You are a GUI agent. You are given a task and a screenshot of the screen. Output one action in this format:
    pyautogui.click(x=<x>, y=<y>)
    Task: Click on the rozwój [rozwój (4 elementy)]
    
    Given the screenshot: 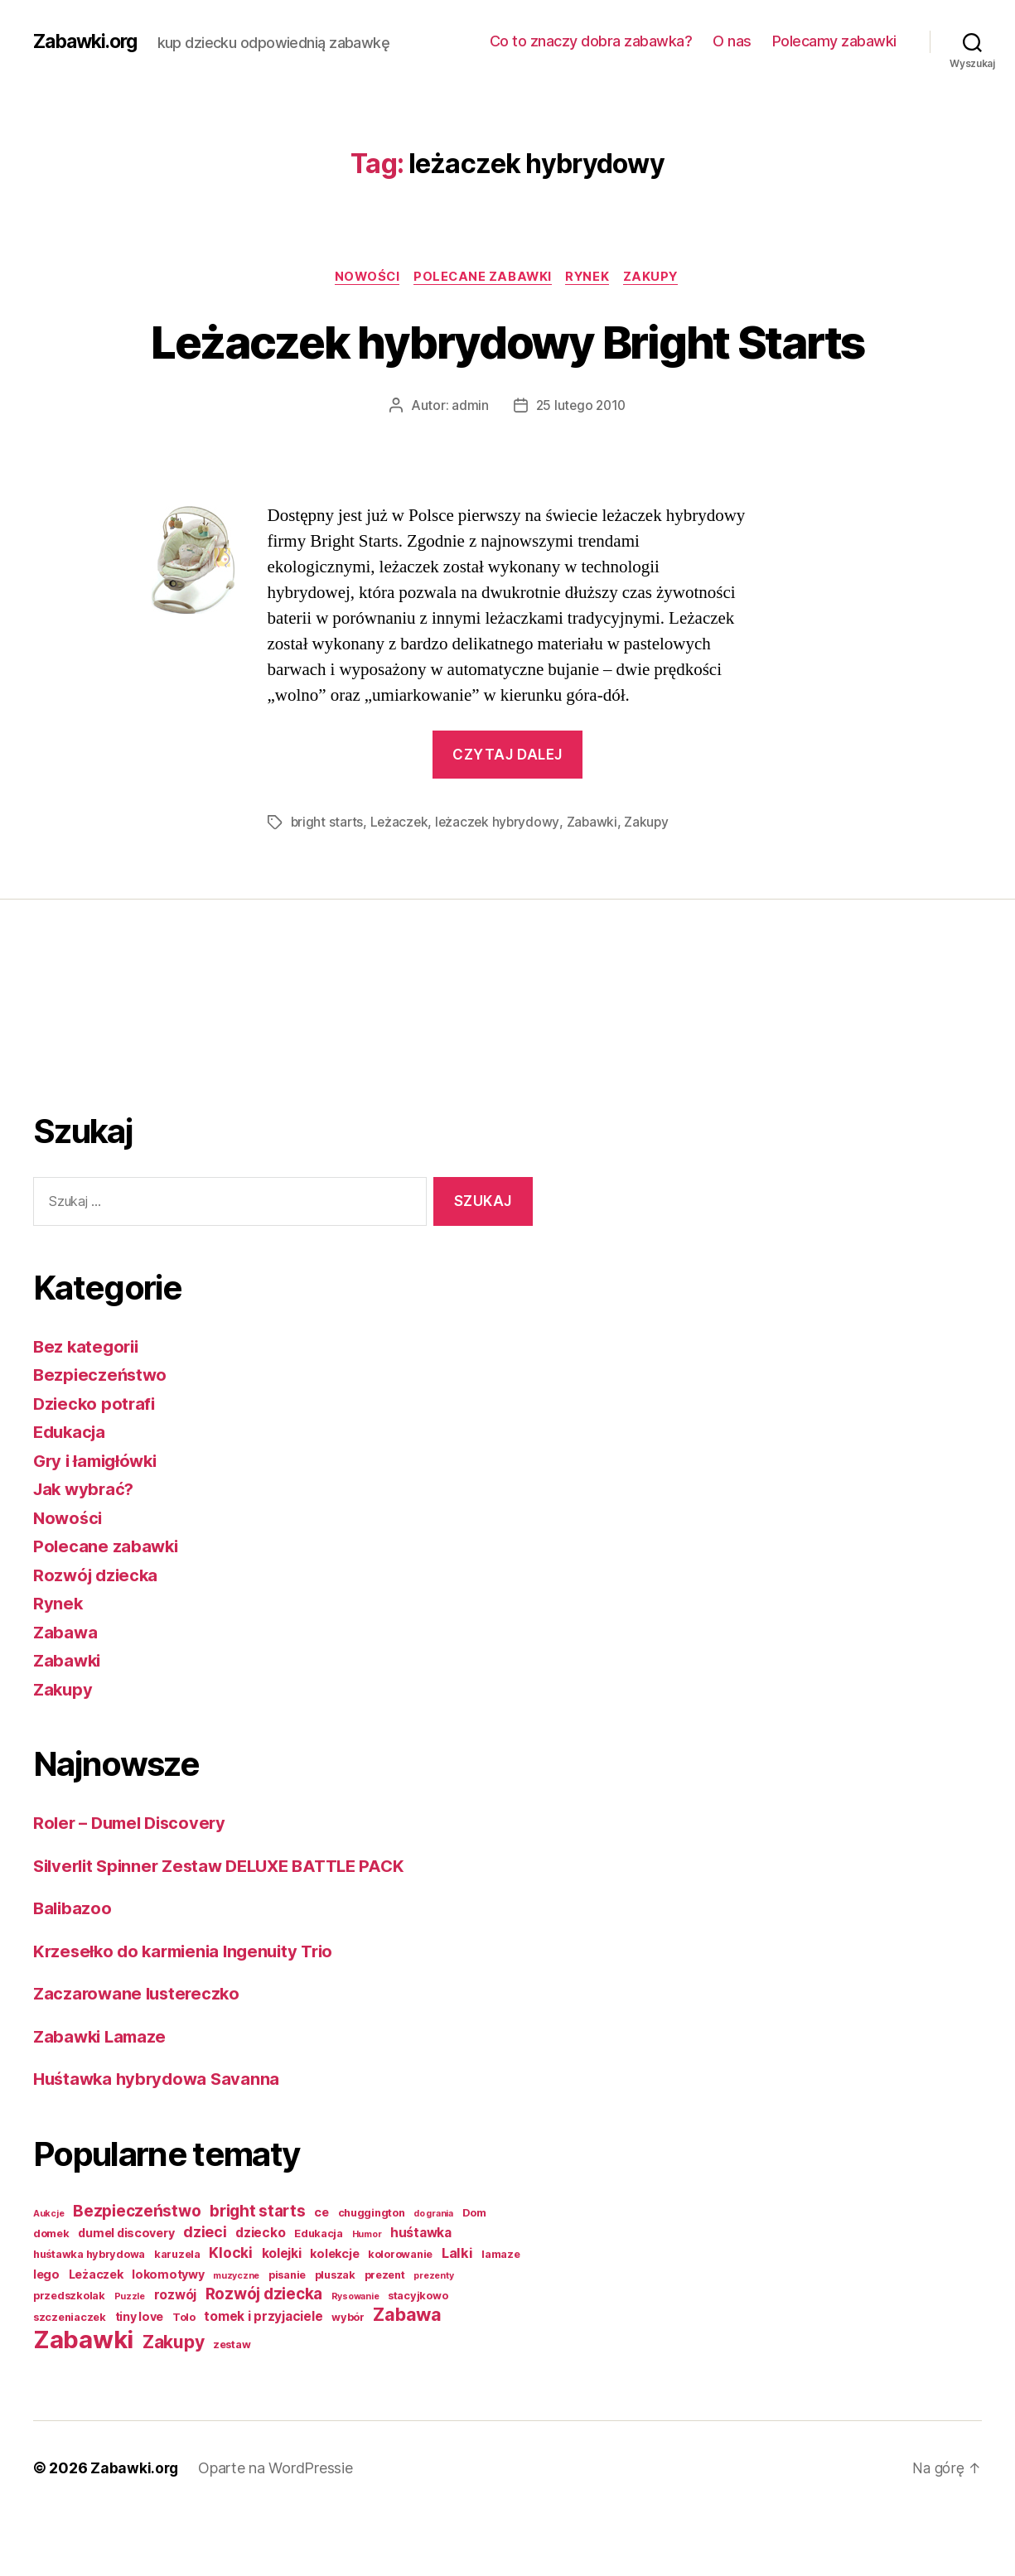 What is the action you would take?
    pyautogui.click(x=175, y=2356)
    